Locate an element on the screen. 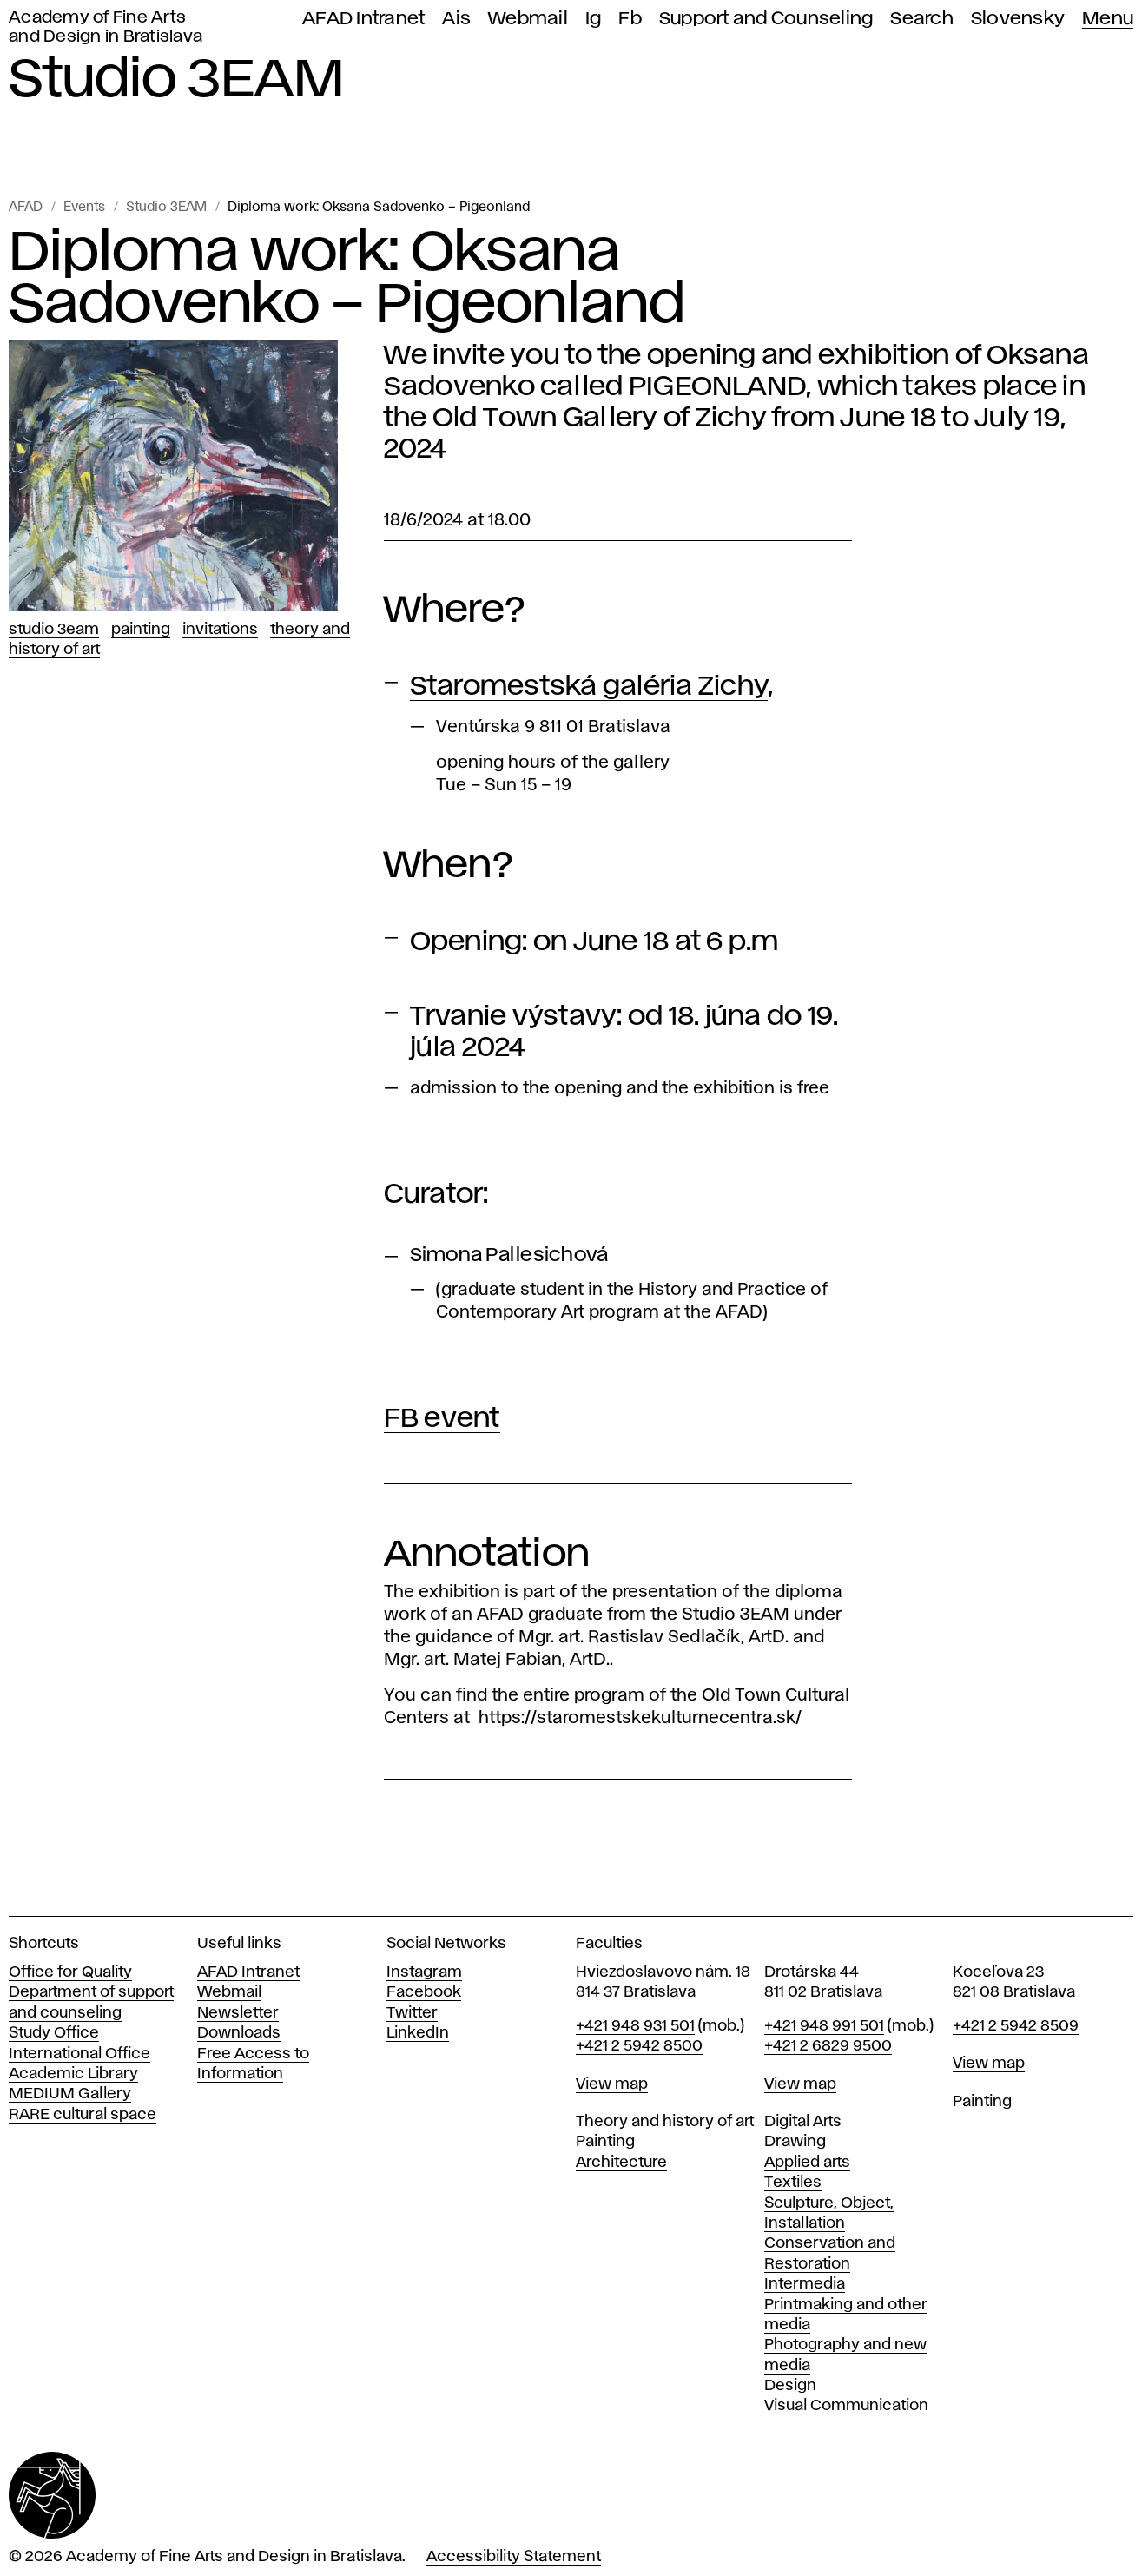 This screenshot has width=1142, height=2576. +421 948 931 501 is located at coordinates (635, 2026).